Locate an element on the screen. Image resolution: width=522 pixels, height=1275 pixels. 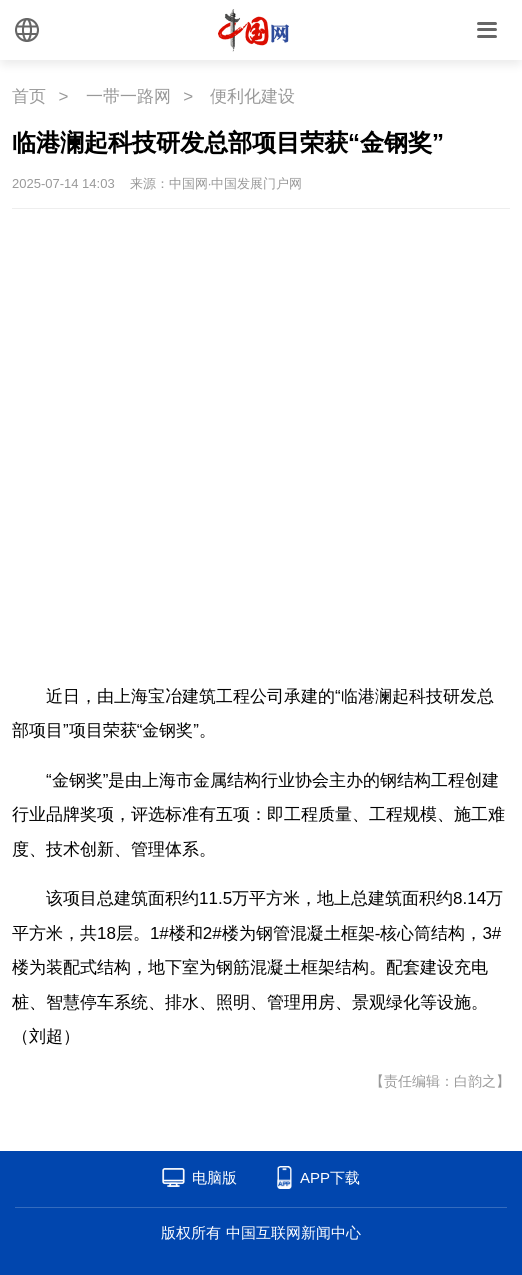
APP下载 is located at coordinates (330, 1177).